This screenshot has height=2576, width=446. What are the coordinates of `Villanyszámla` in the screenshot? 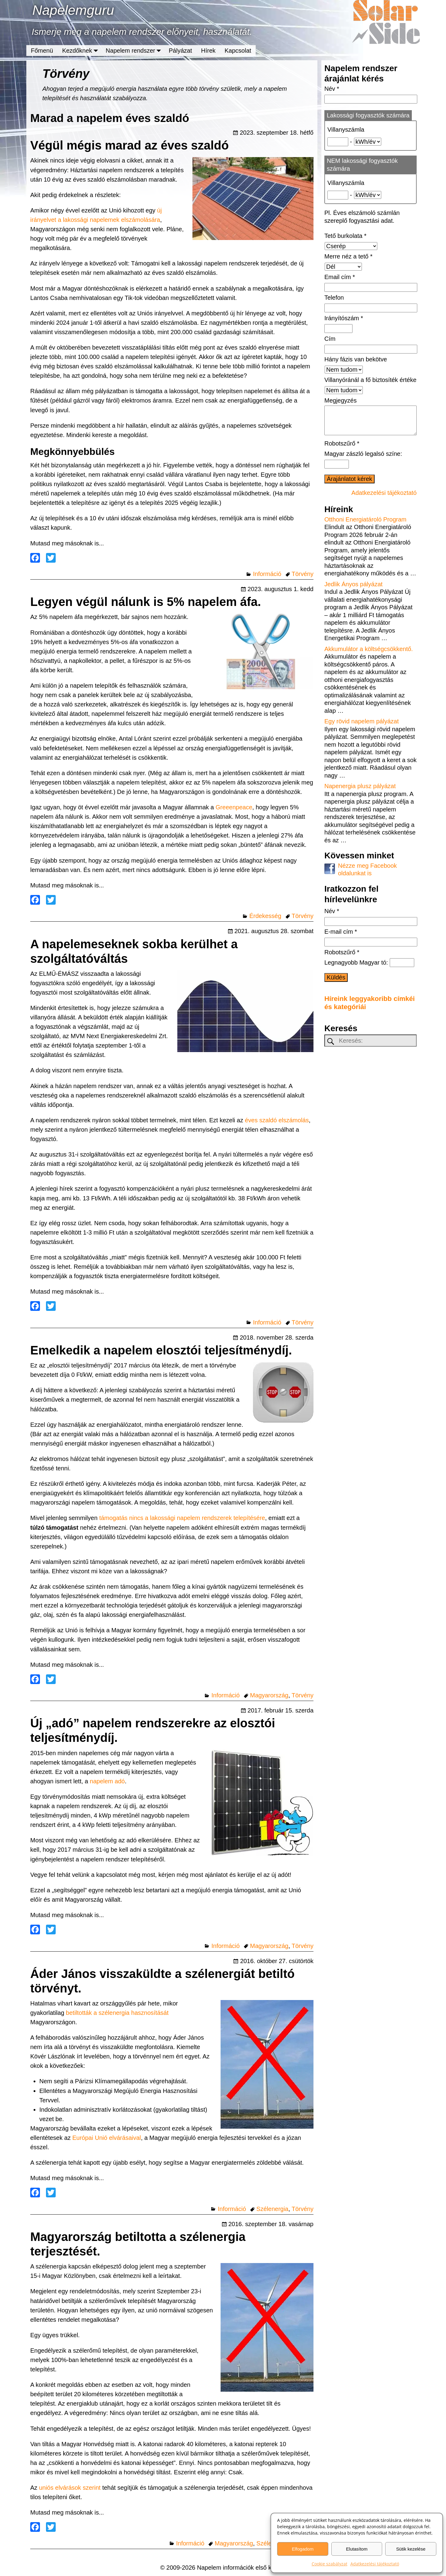 It's located at (345, 129).